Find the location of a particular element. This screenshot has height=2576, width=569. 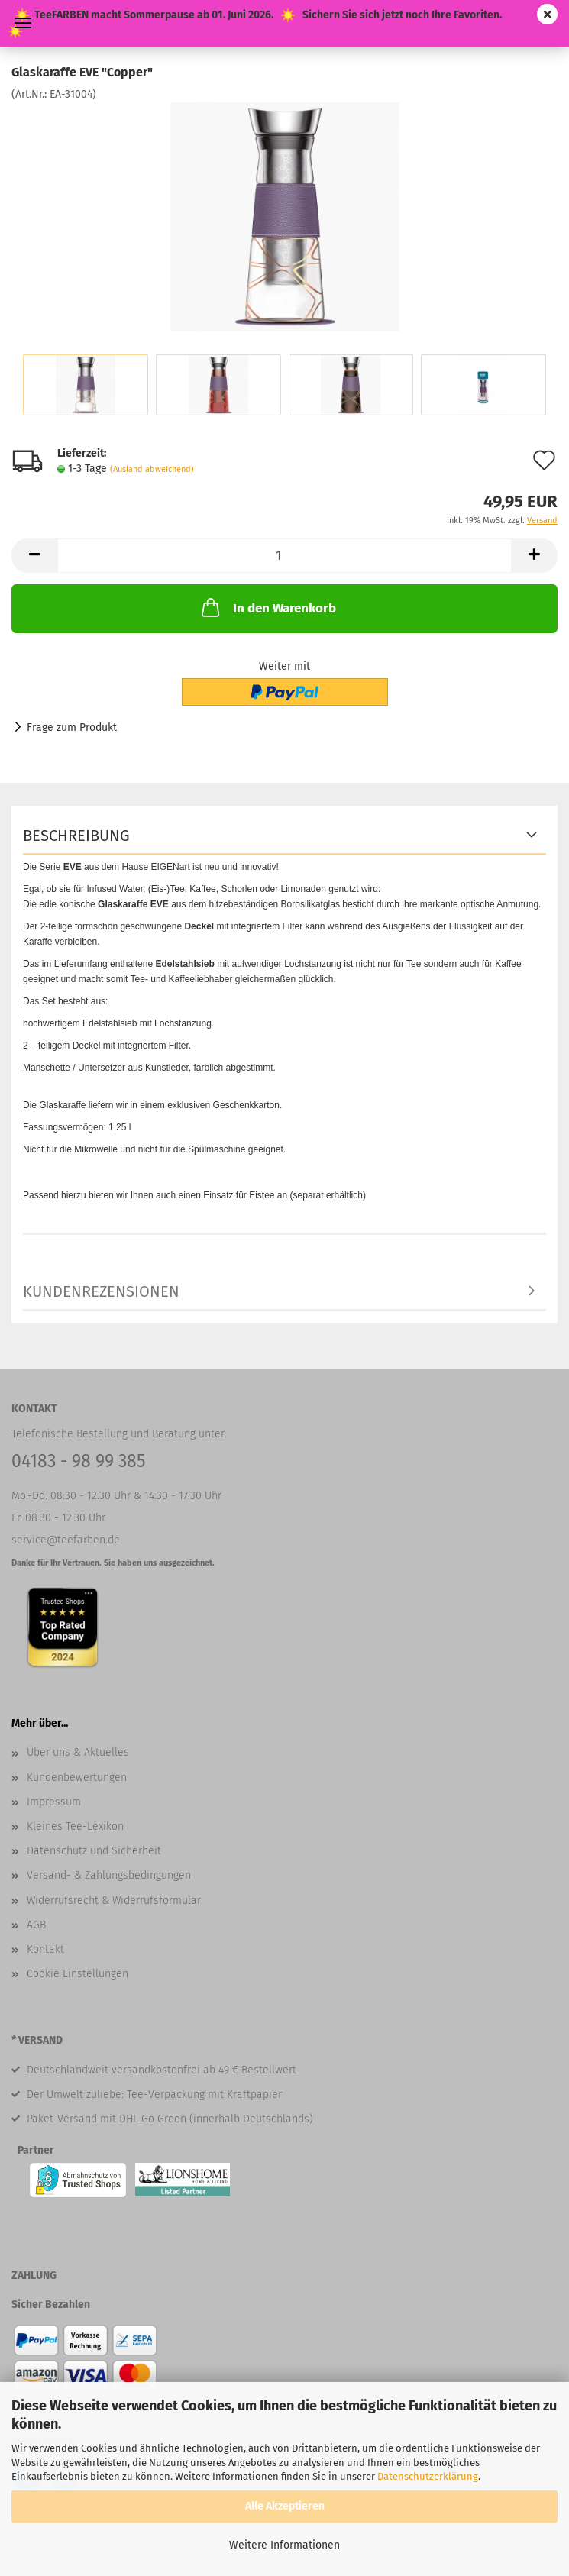

Versand- & Zahlungsbedingungen is located at coordinates (109, 1875).